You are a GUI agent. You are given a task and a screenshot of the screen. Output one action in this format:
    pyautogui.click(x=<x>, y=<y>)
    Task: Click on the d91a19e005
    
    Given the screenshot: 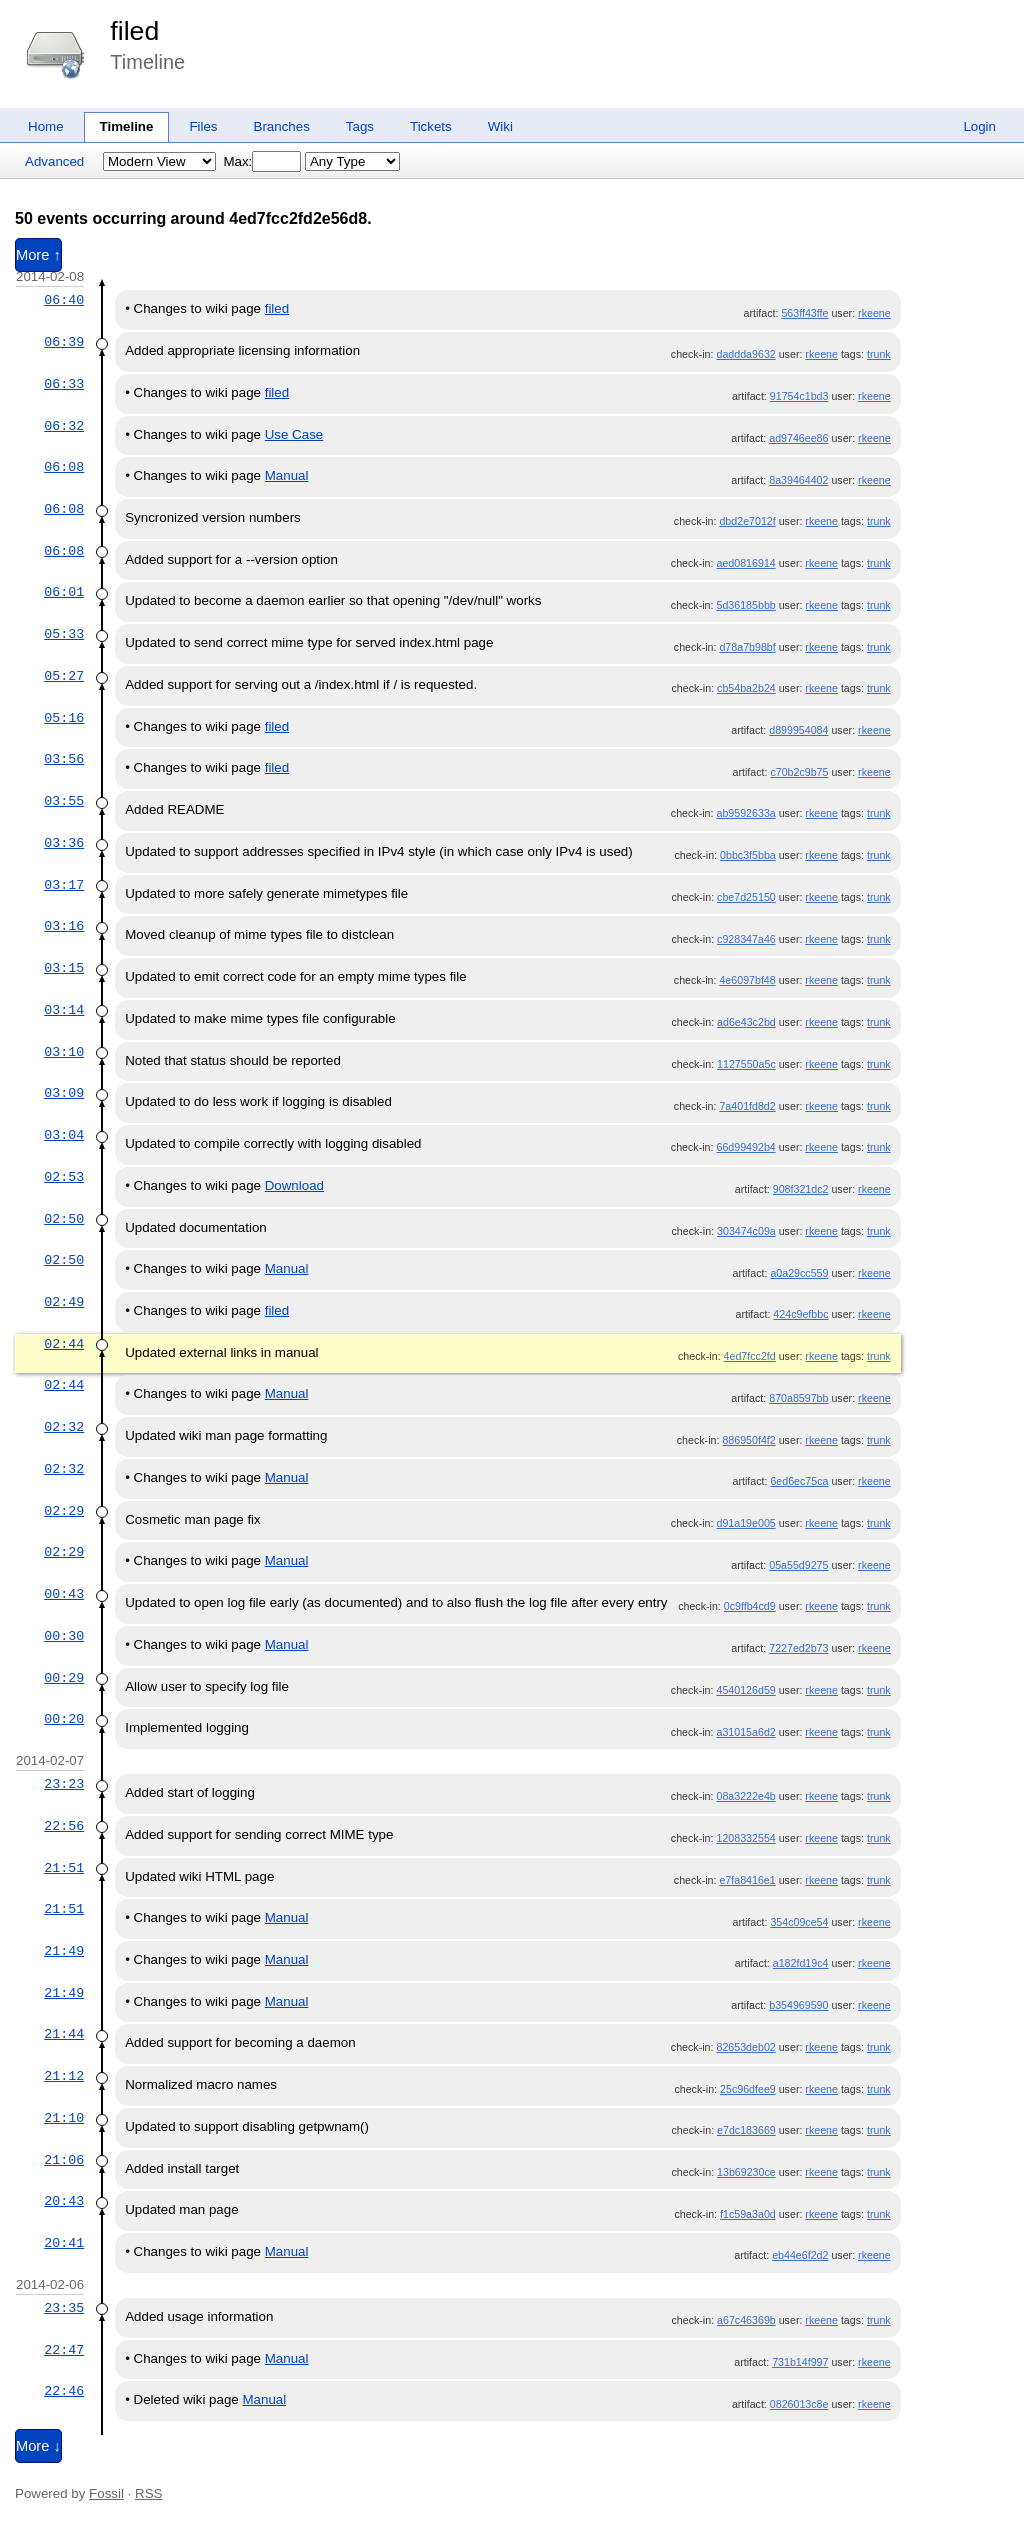 What is the action you would take?
    pyautogui.click(x=745, y=1523)
    